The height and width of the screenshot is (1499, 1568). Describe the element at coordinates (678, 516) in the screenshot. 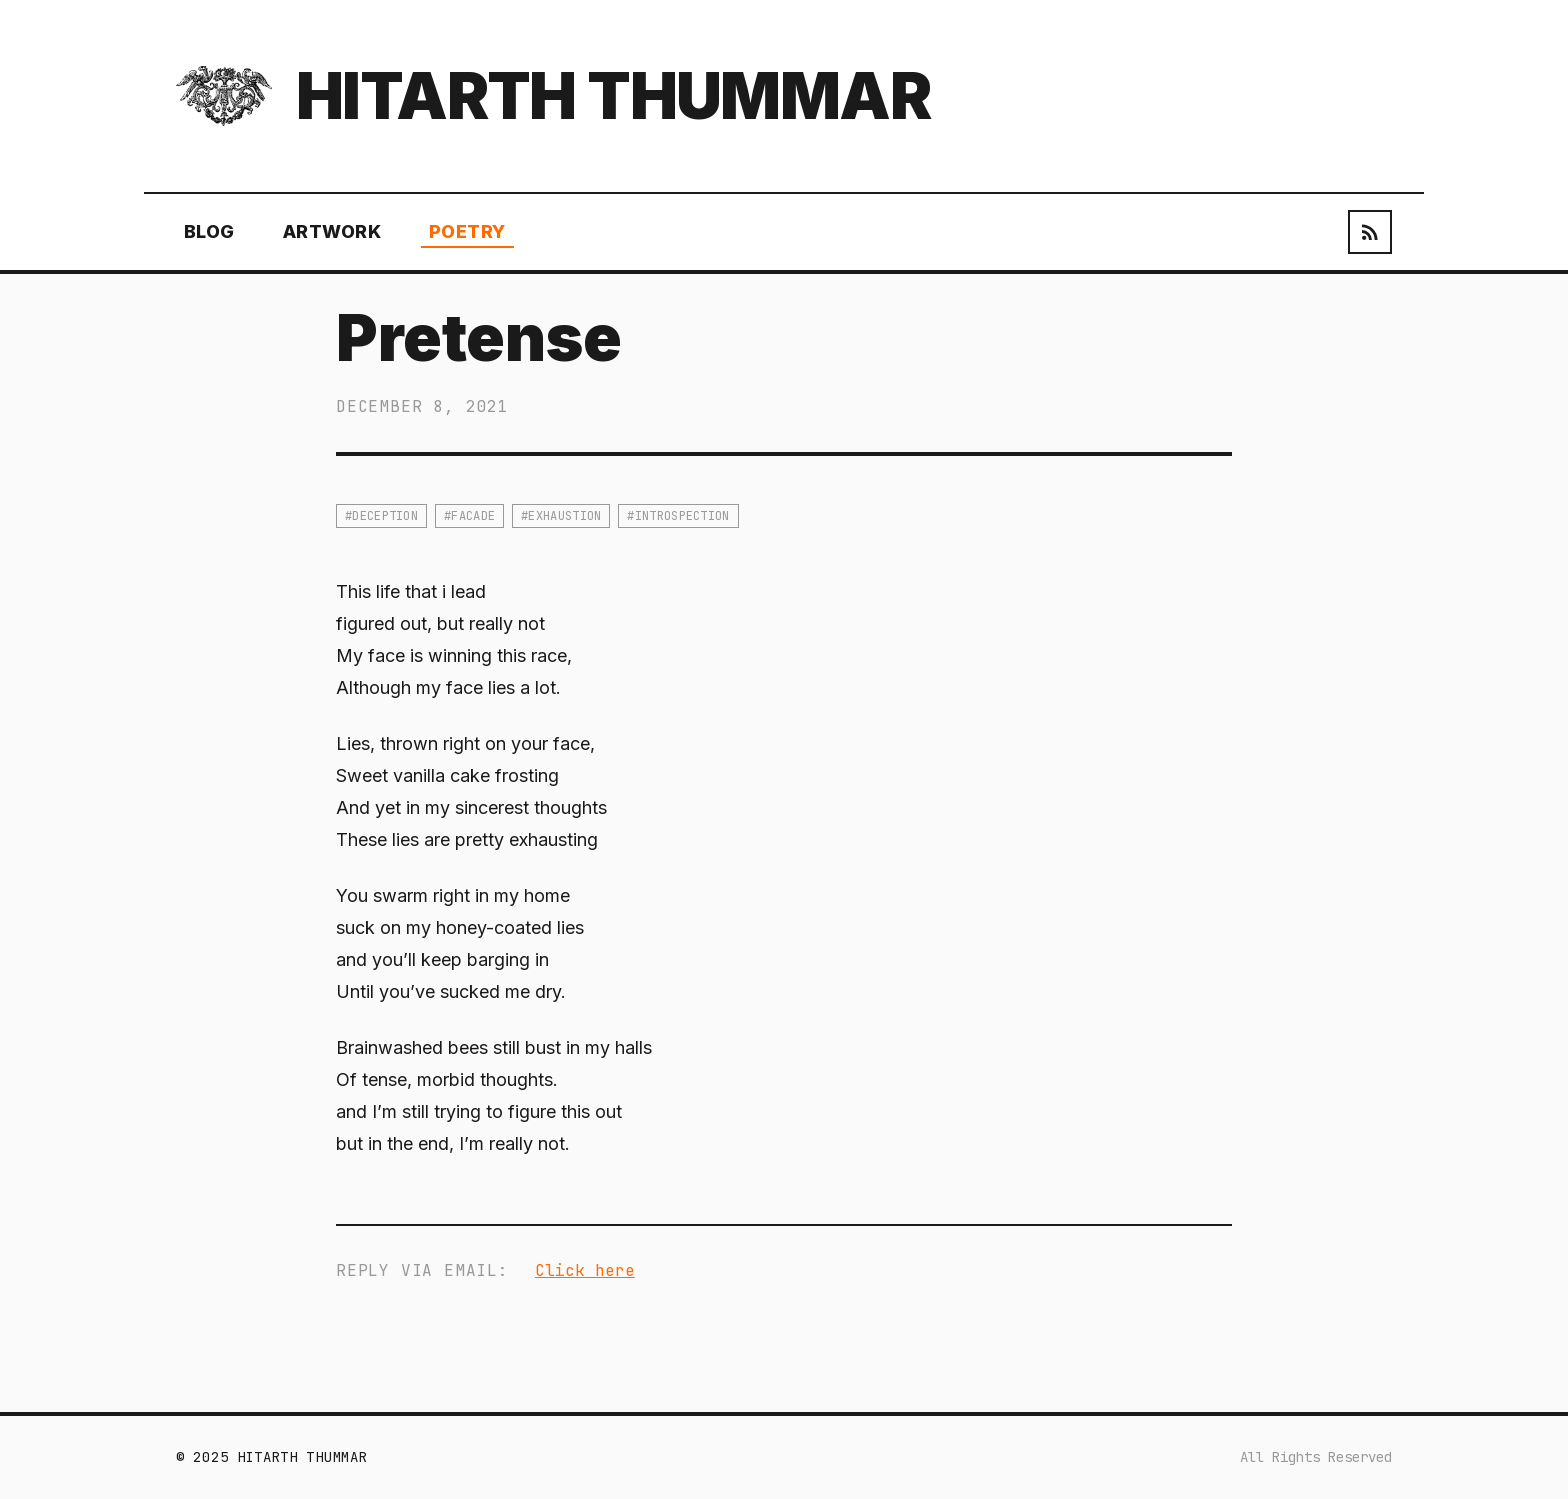

I see `#introspection` at that location.